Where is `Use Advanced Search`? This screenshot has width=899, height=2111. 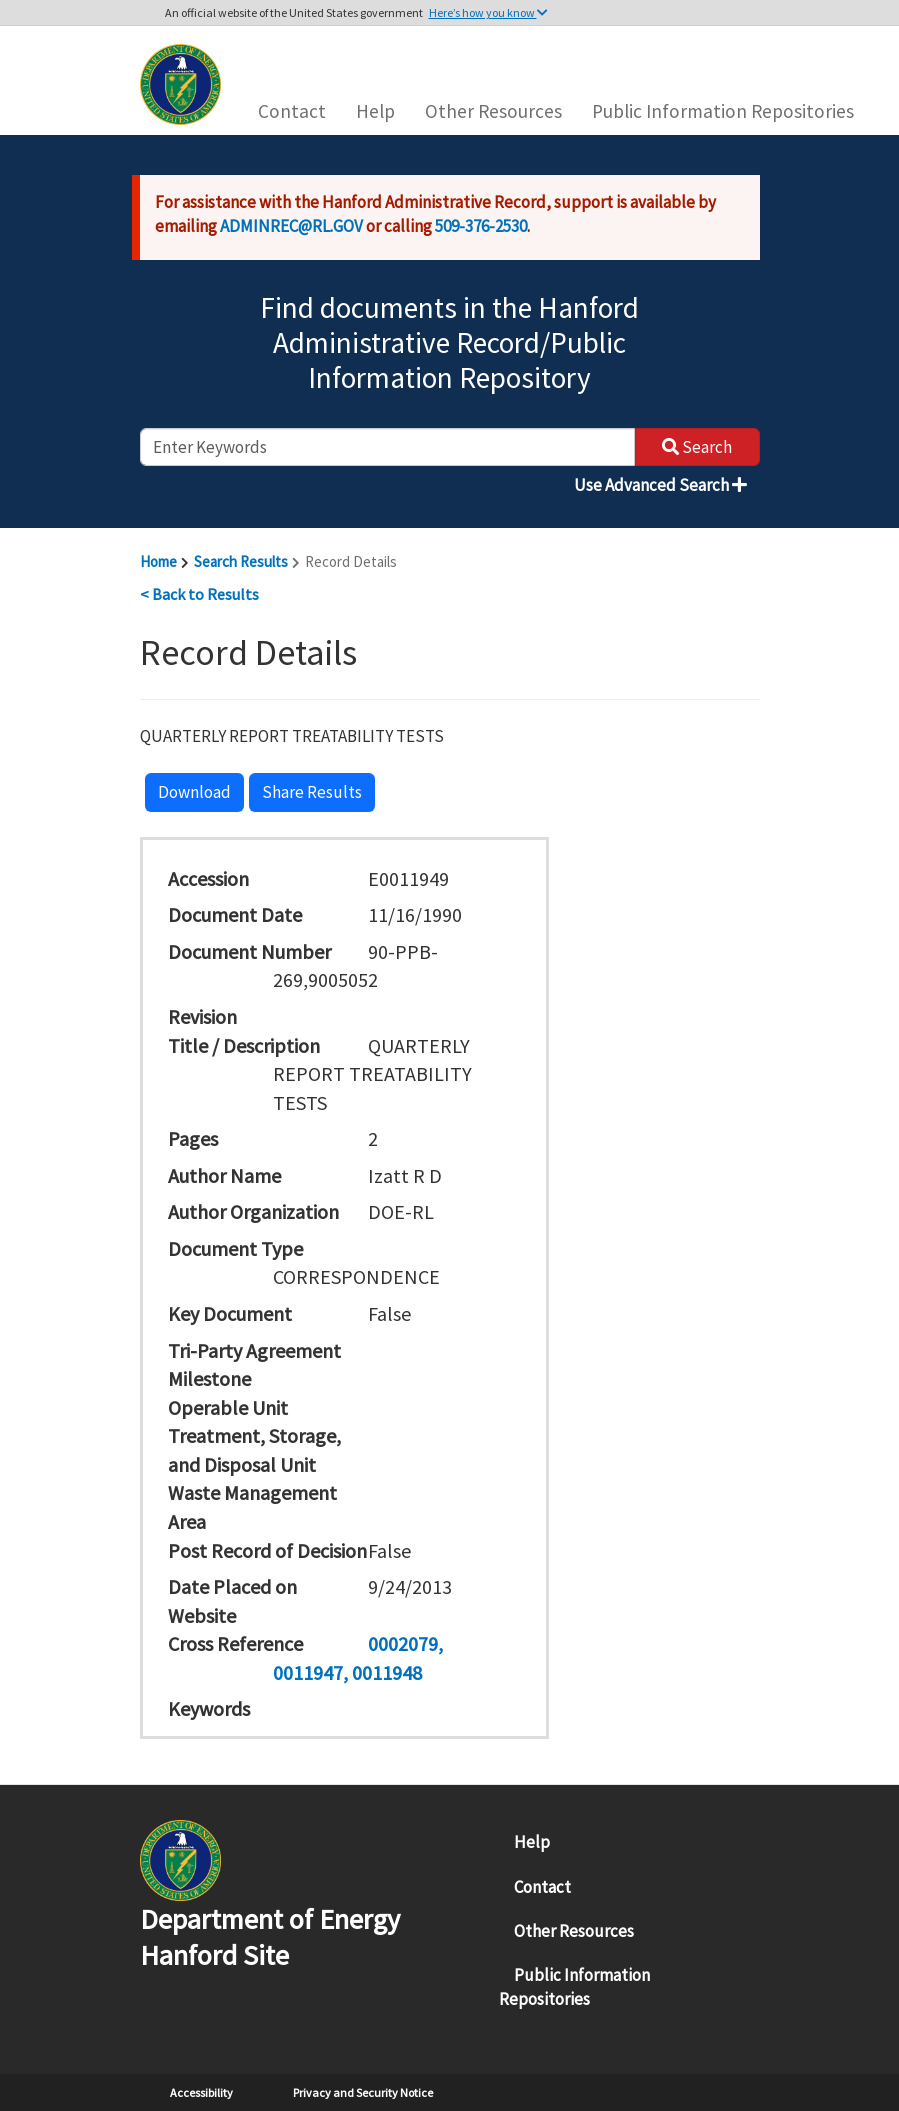
Use Advanced Search is located at coordinates (660, 485).